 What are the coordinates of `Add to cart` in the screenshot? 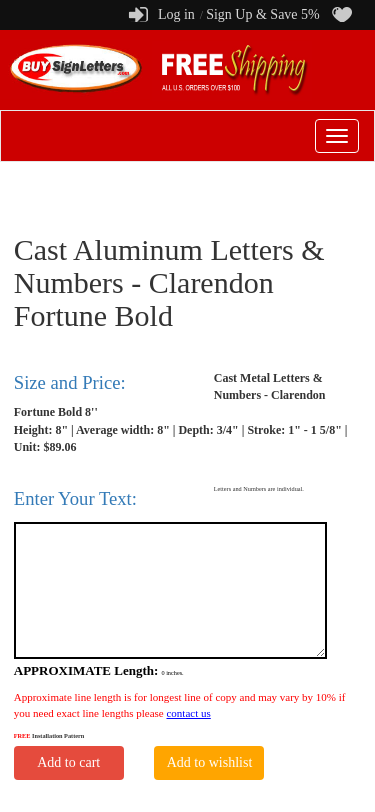 It's located at (68, 762).